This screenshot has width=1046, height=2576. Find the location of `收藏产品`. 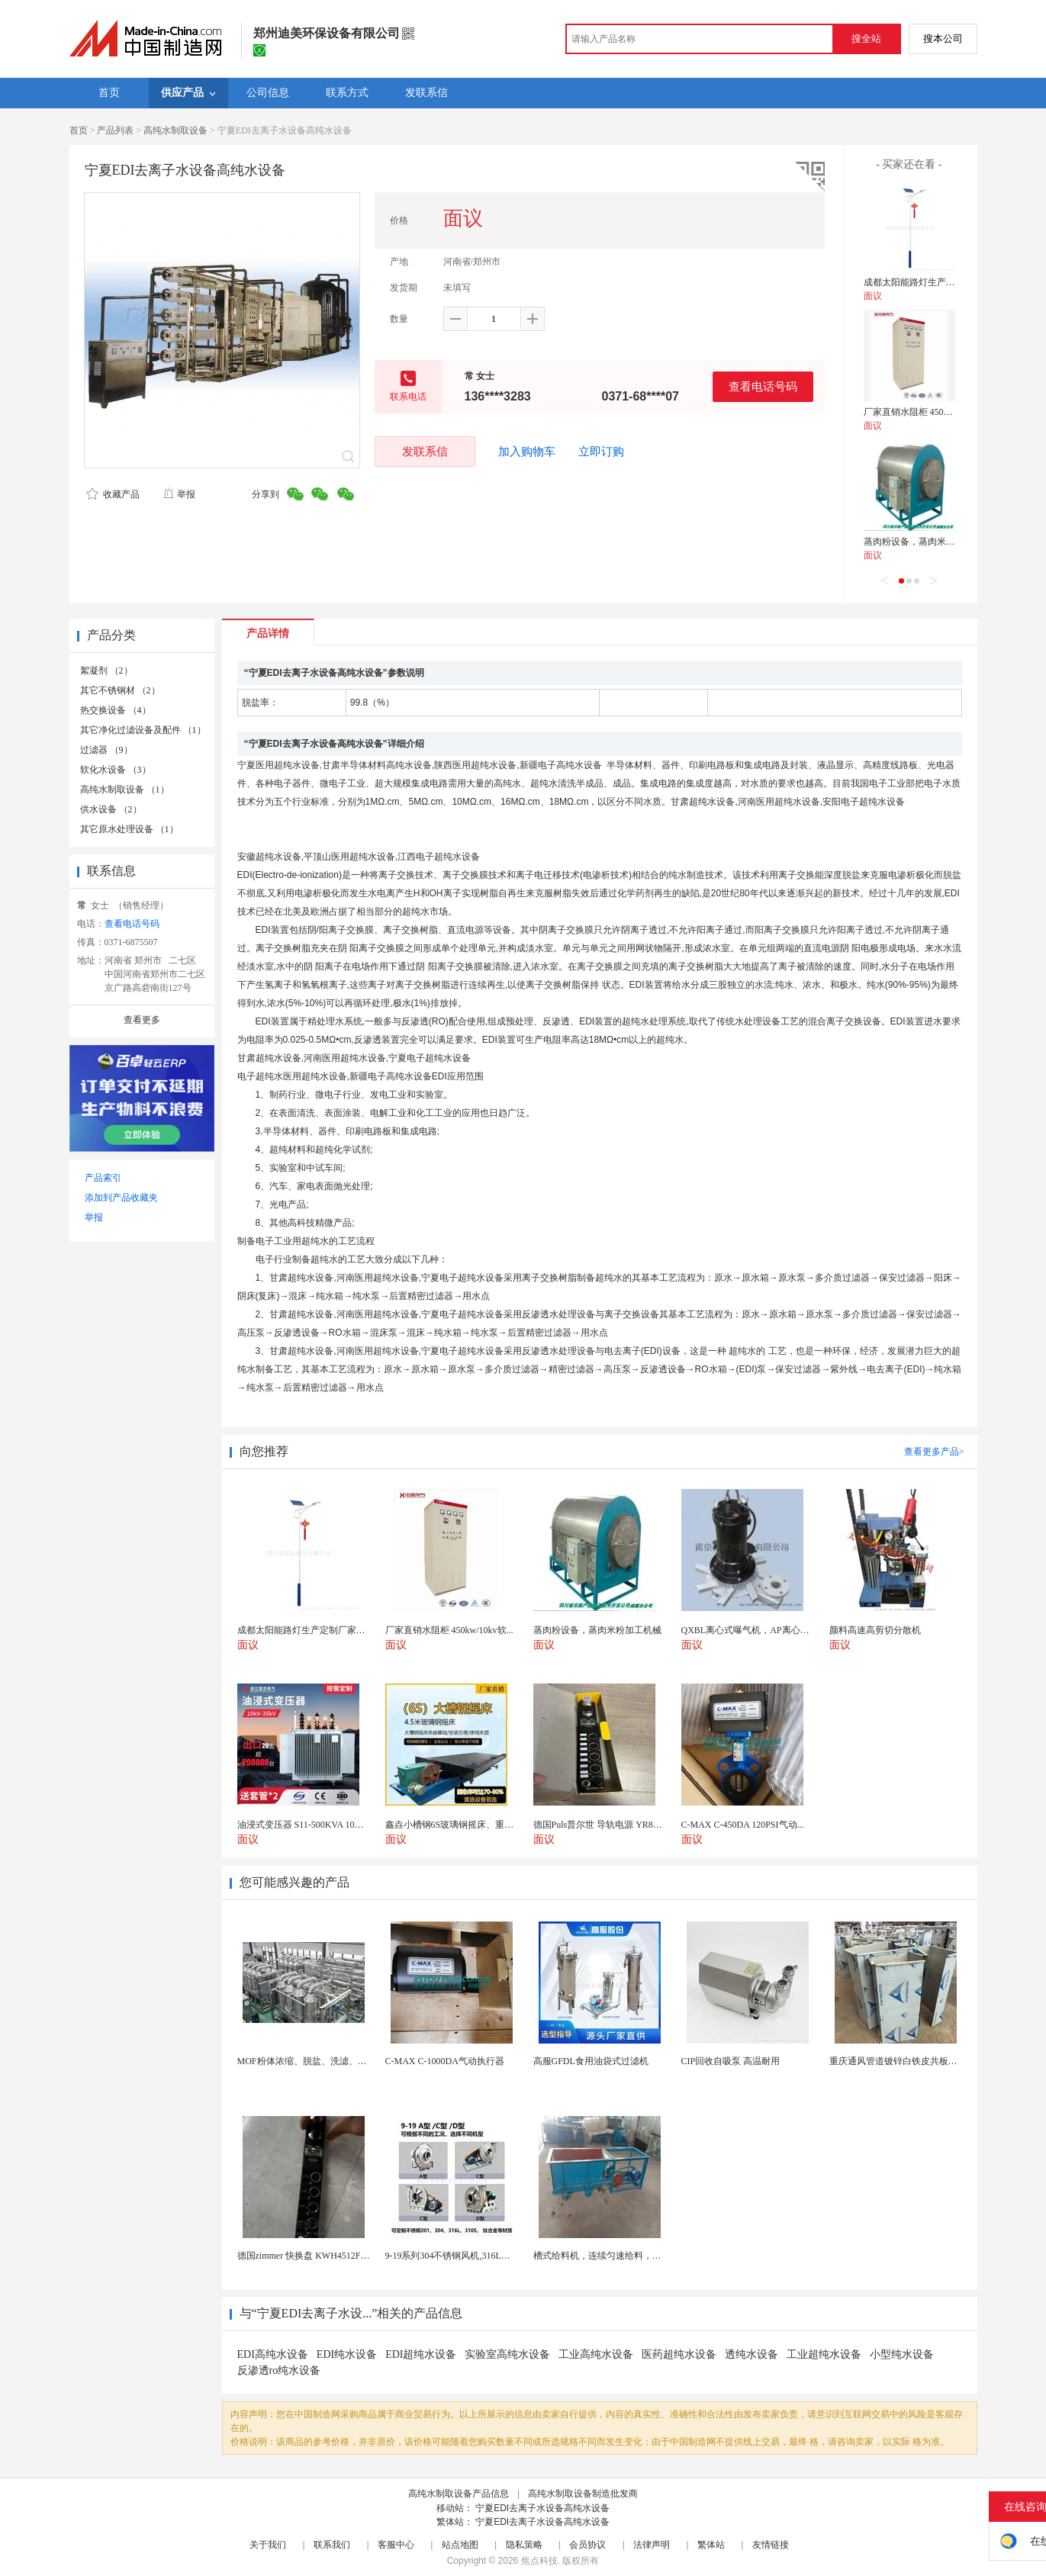

收藏产品 is located at coordinates (113, 494).